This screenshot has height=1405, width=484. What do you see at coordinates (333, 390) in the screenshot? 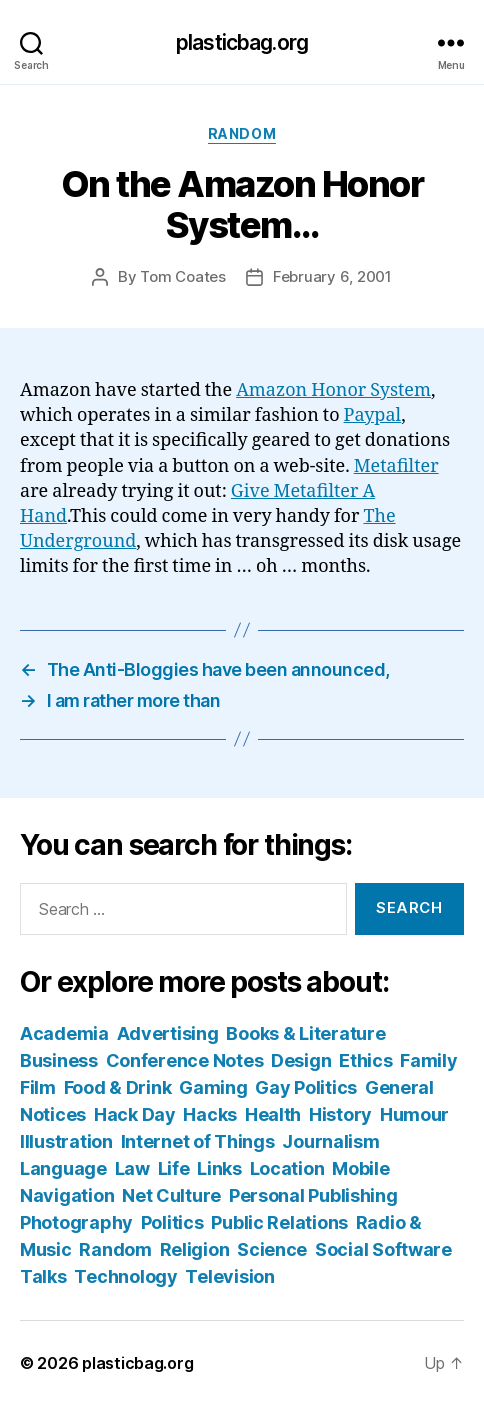
I see `Amazon Honor System` at bounding box center [333, 390].